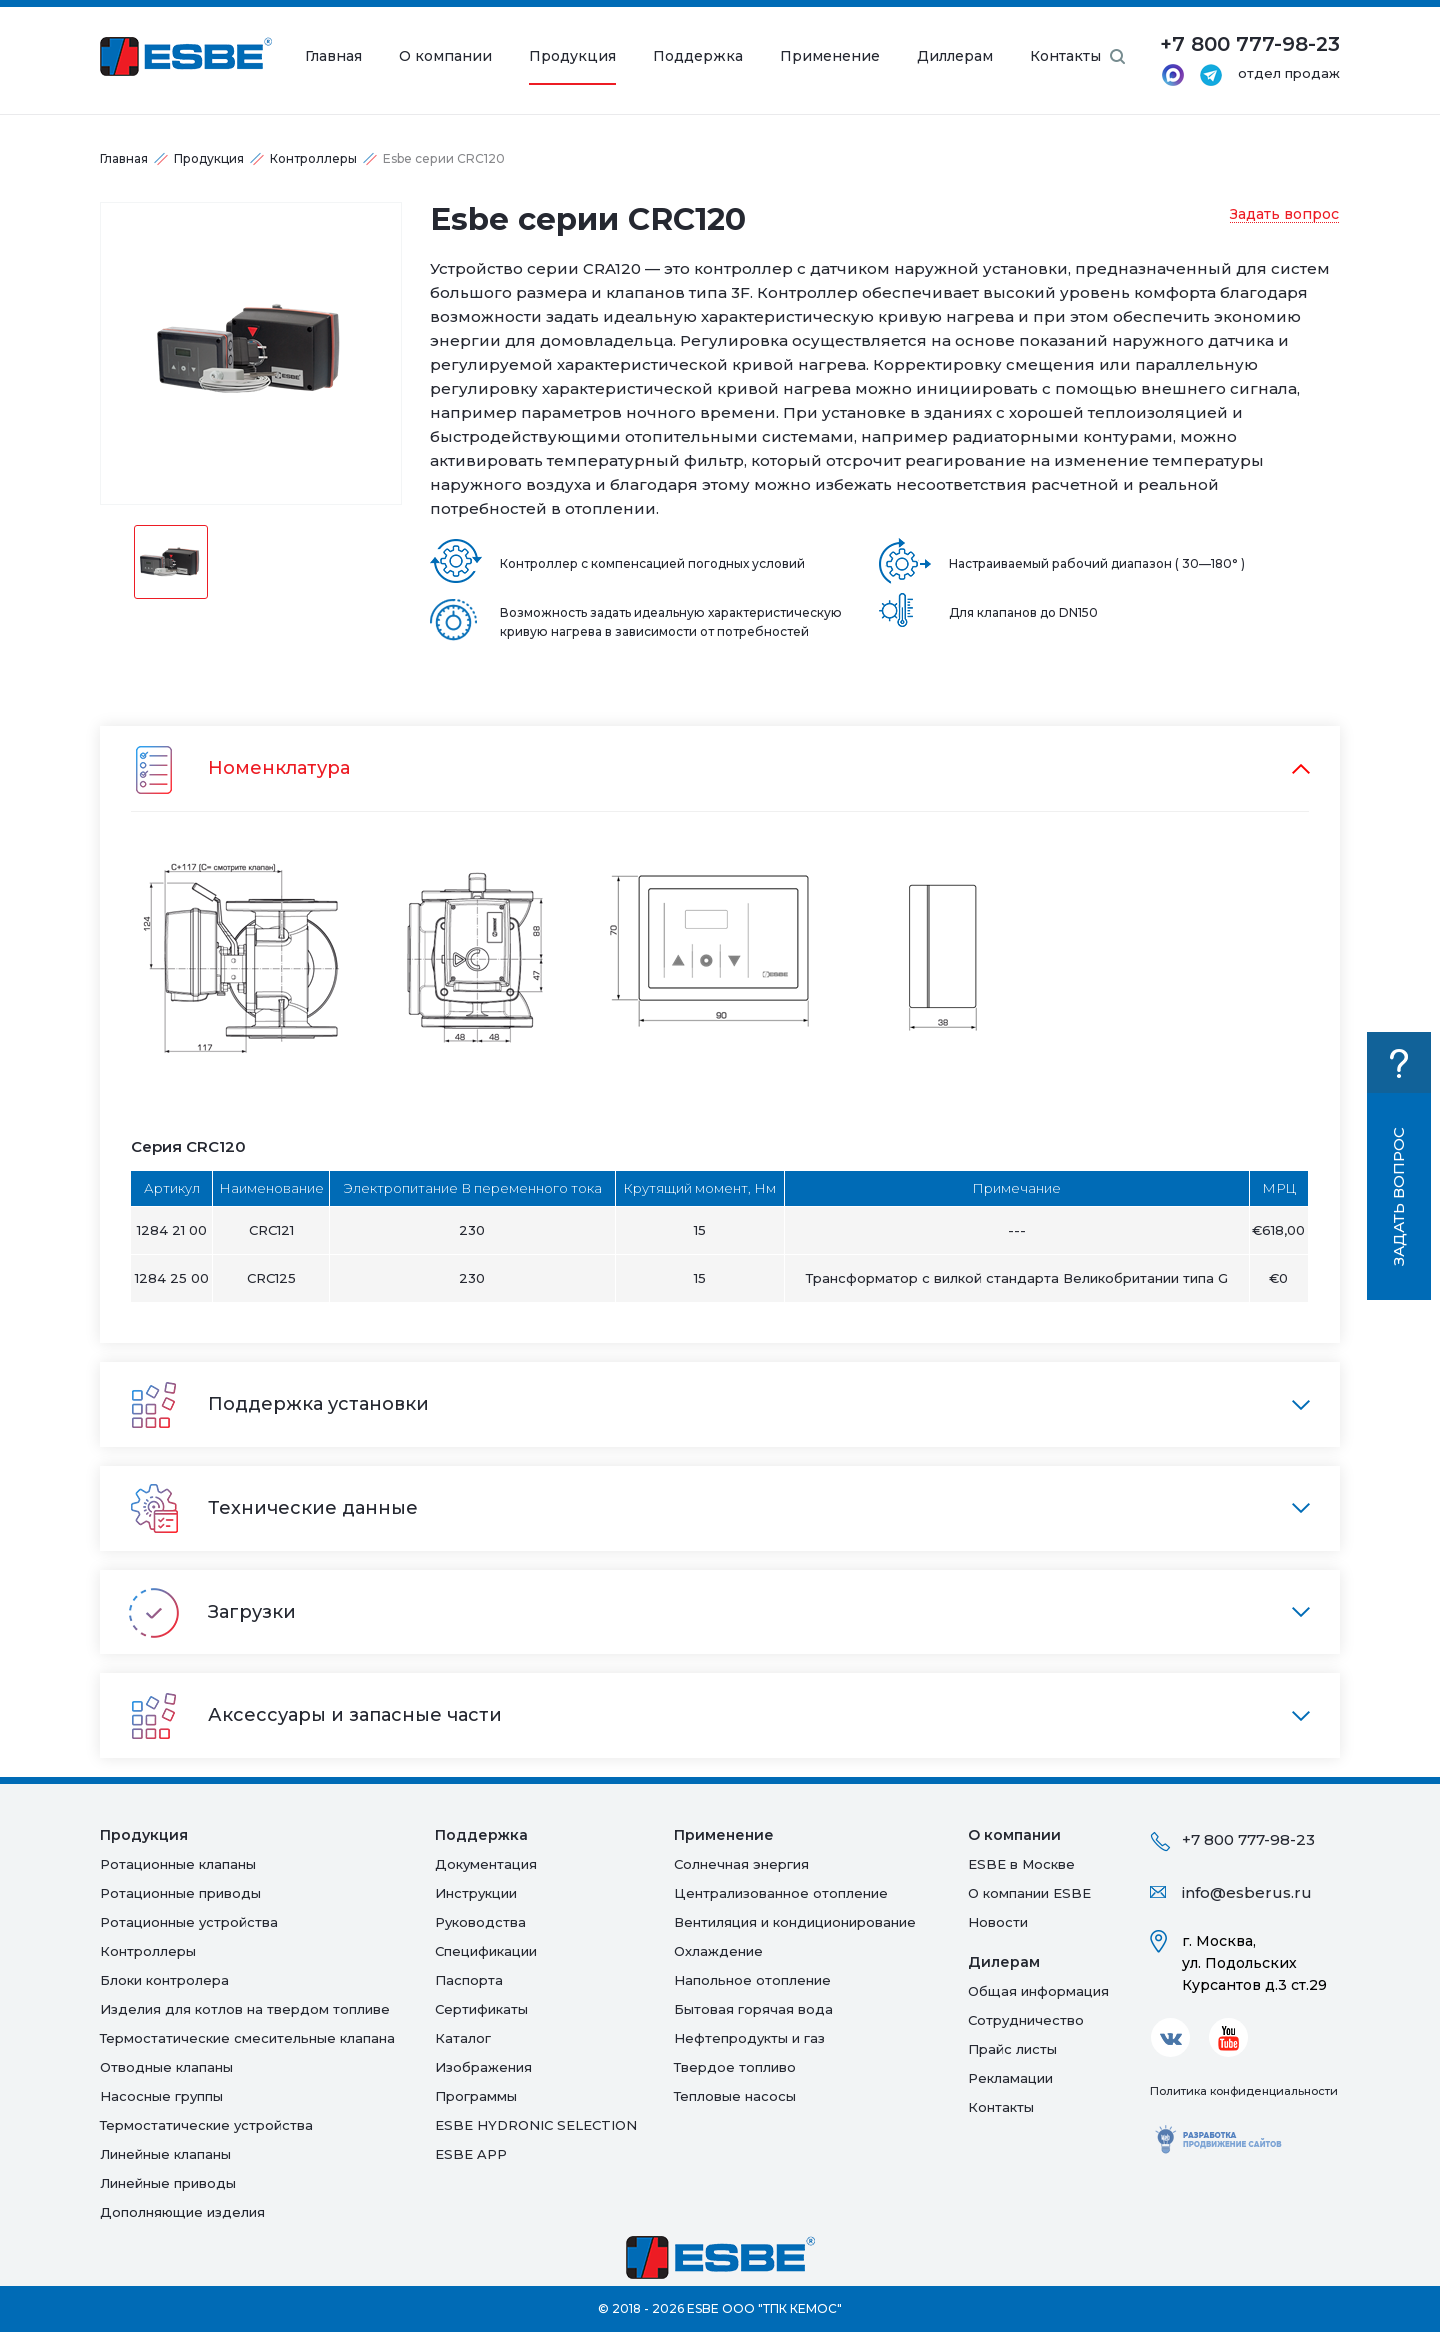  I want to click on Ротационные клапаны, so click(178, 1864).